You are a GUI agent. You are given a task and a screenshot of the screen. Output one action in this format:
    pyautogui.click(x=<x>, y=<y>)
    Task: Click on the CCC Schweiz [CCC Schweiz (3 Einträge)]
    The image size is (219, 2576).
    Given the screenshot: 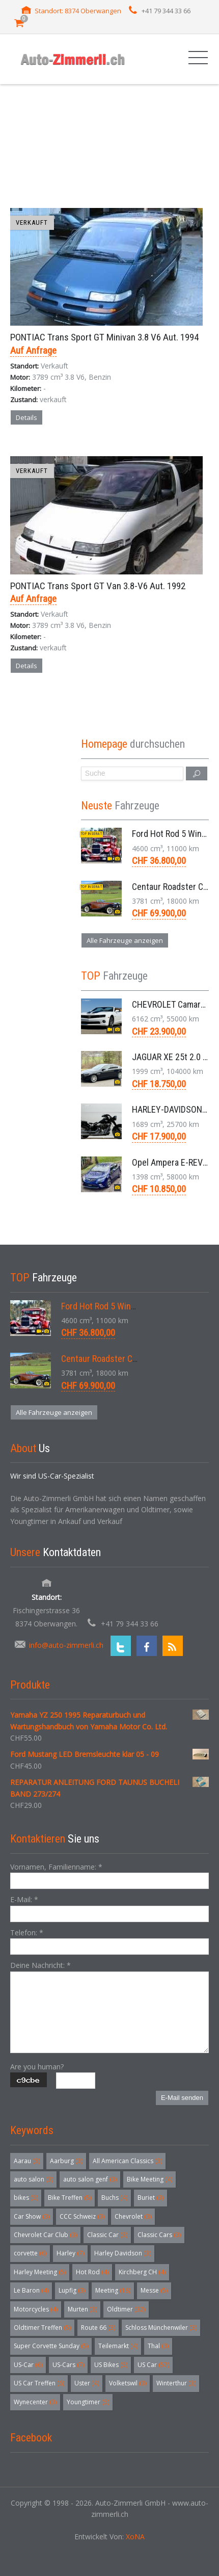 What is the action you would take?
    pyautogui.click(x=82, y=2216)
    